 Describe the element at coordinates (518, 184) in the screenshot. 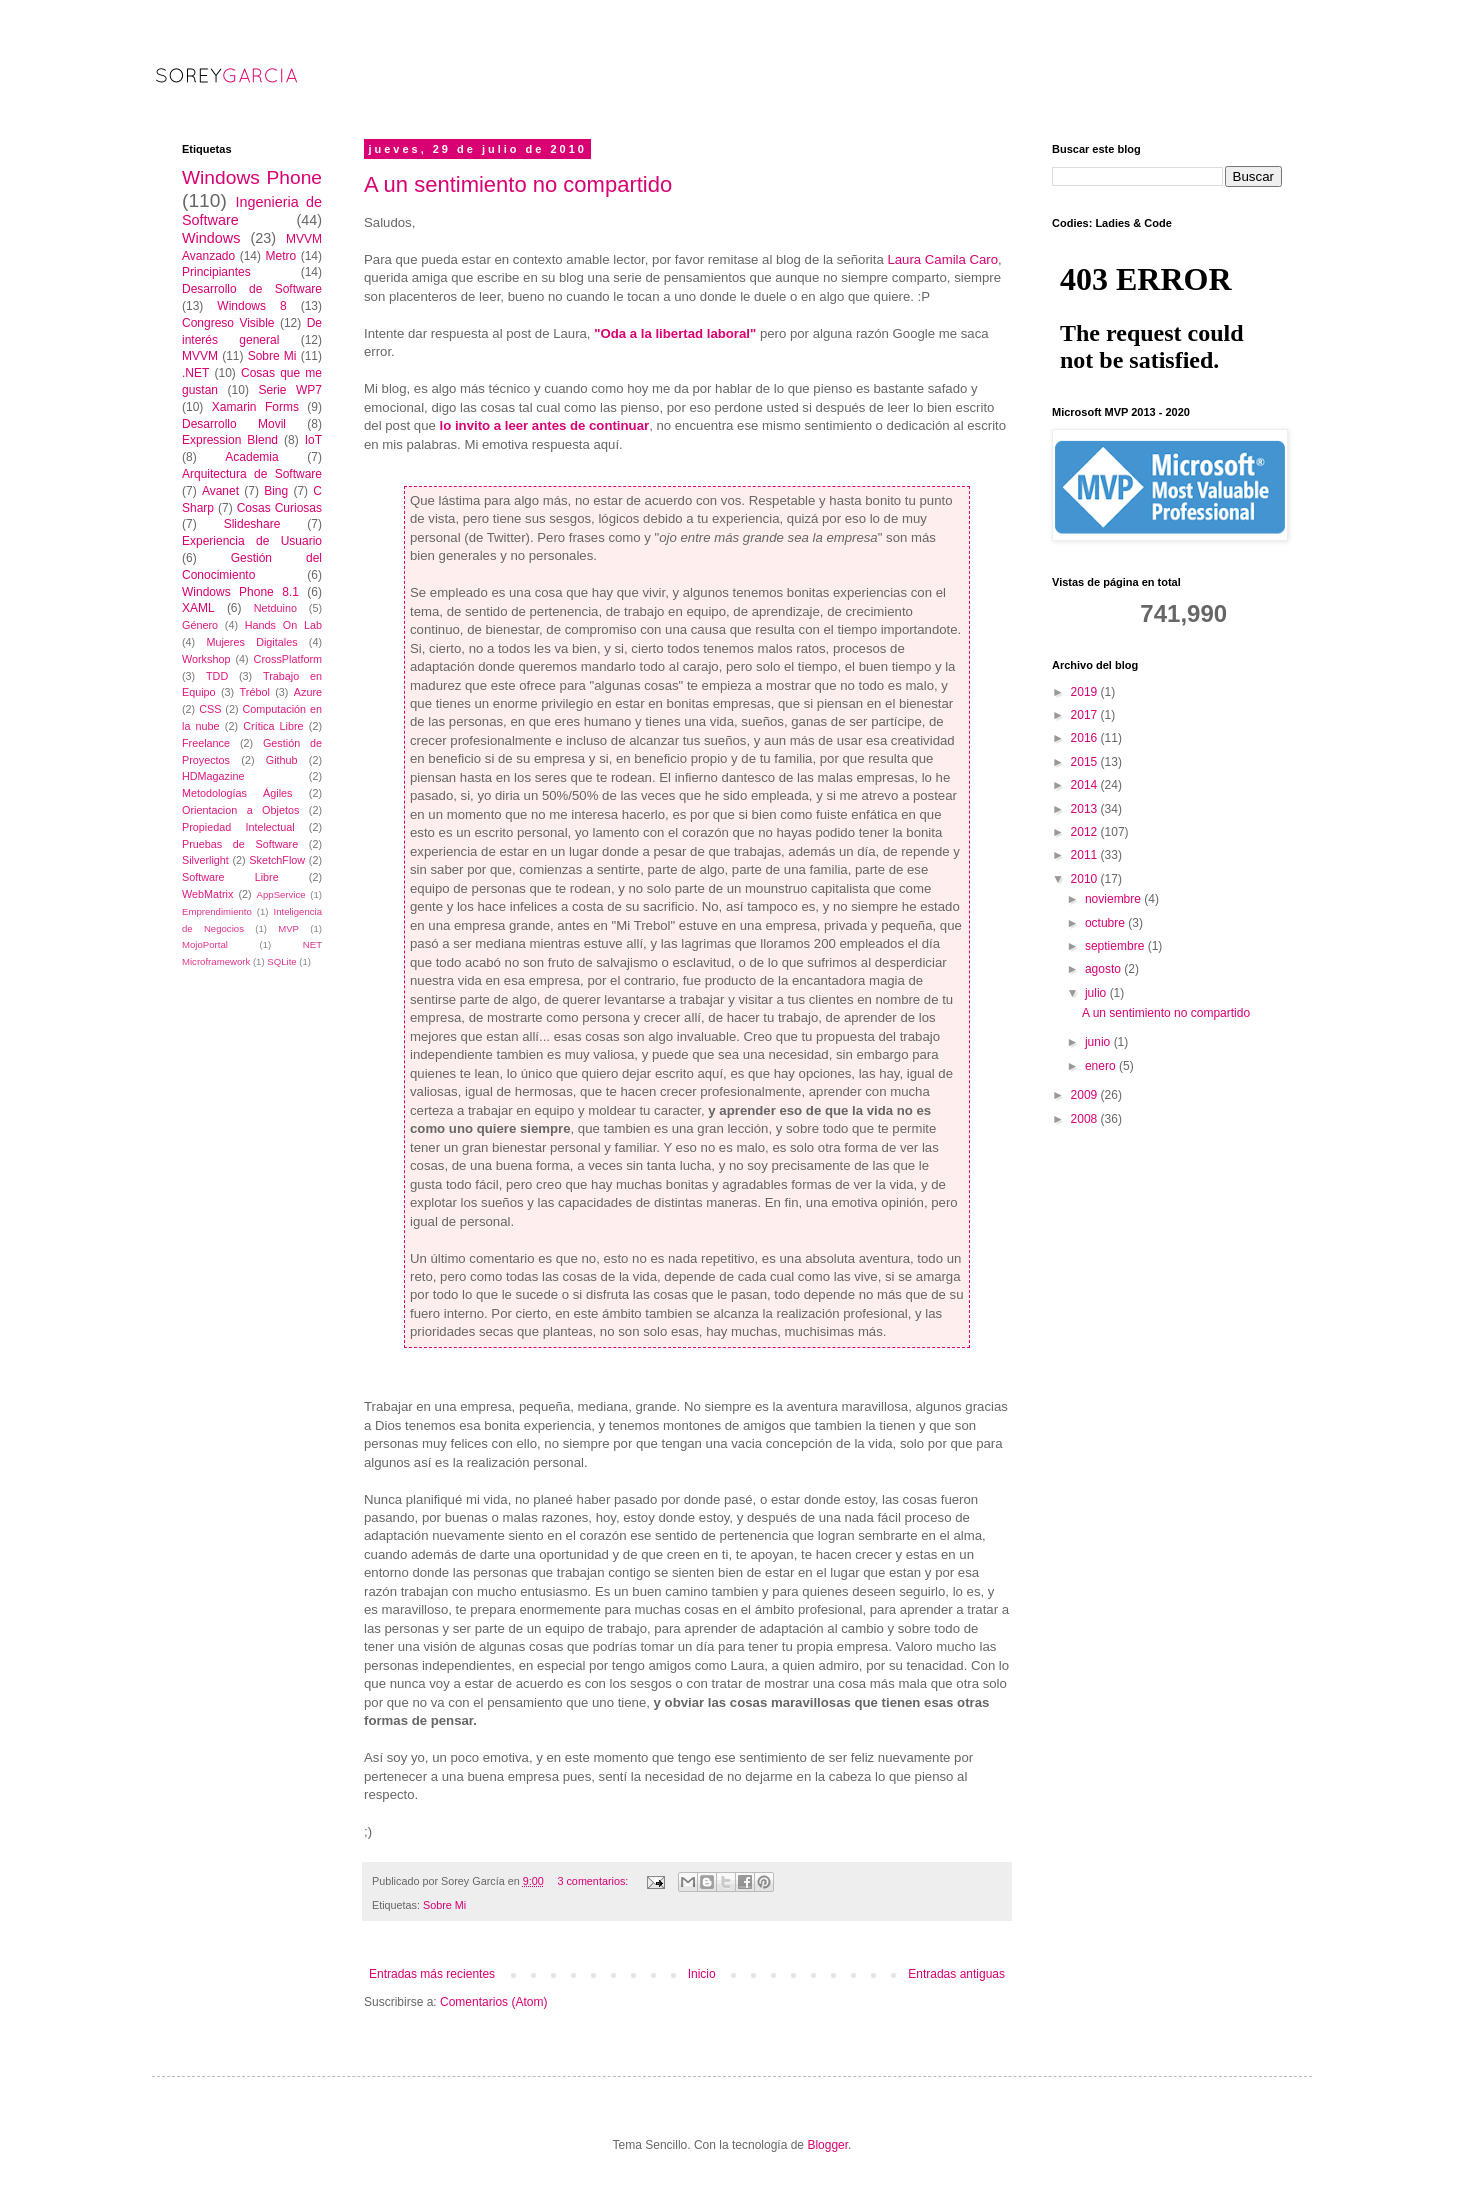

I see `A un sentimiento no compartido` at that location.